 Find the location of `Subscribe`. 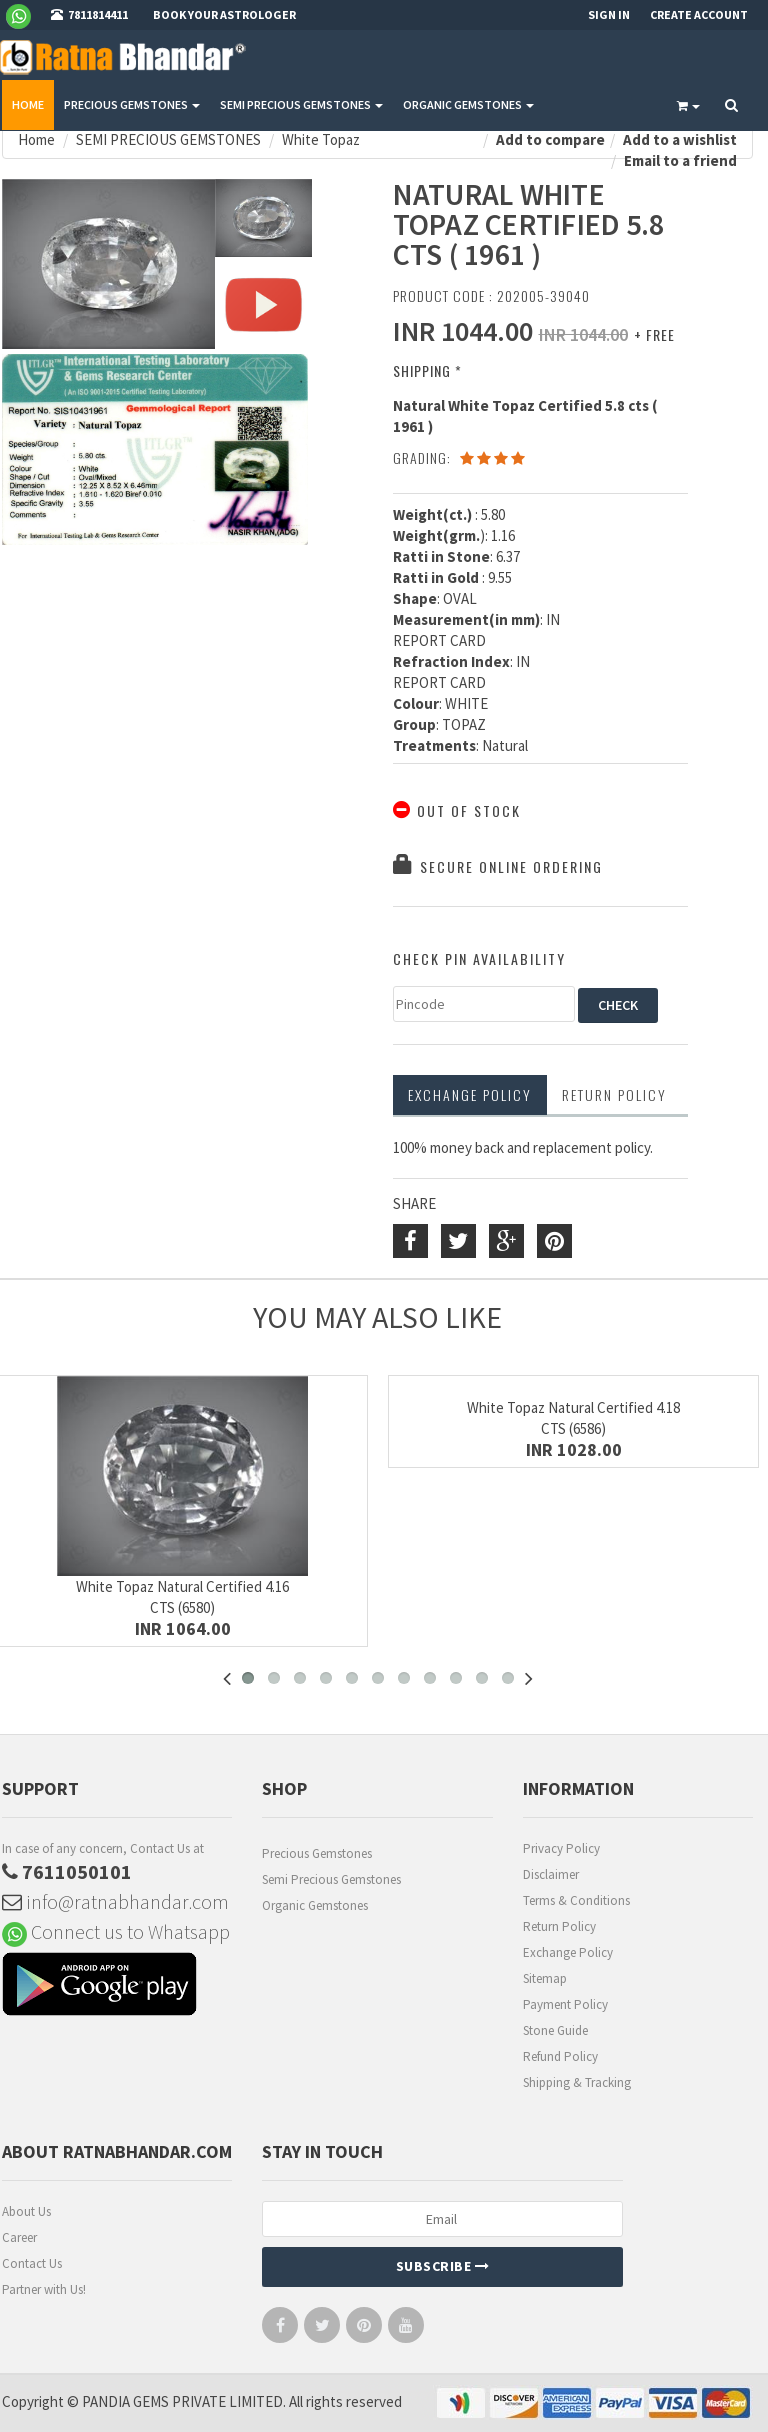

Subscribe is located at coordinates (443, 2266).